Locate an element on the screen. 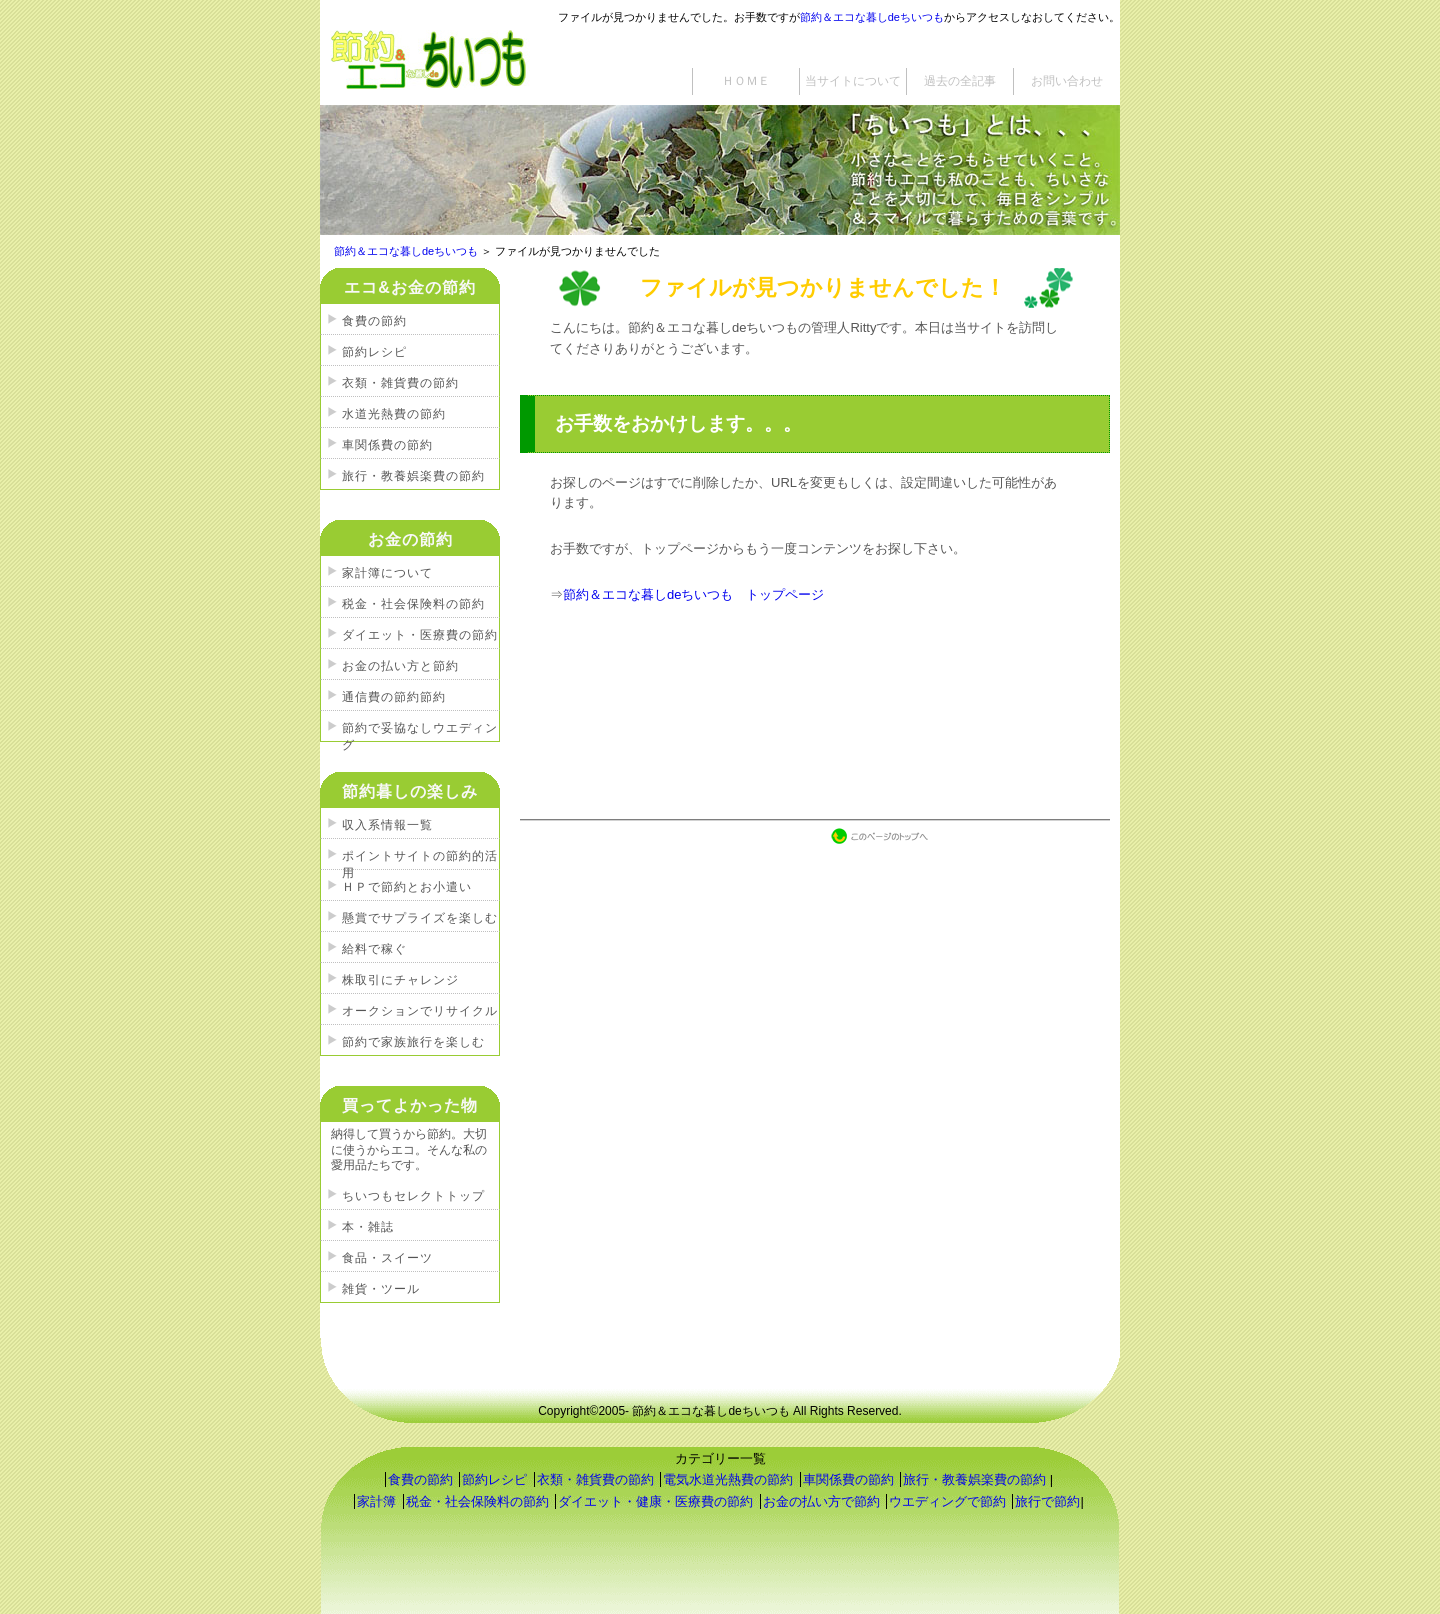 This screenshot has height=1614, width=1440. 節約で家族旅行を楽しむ is located at coordinates (413, 1042).